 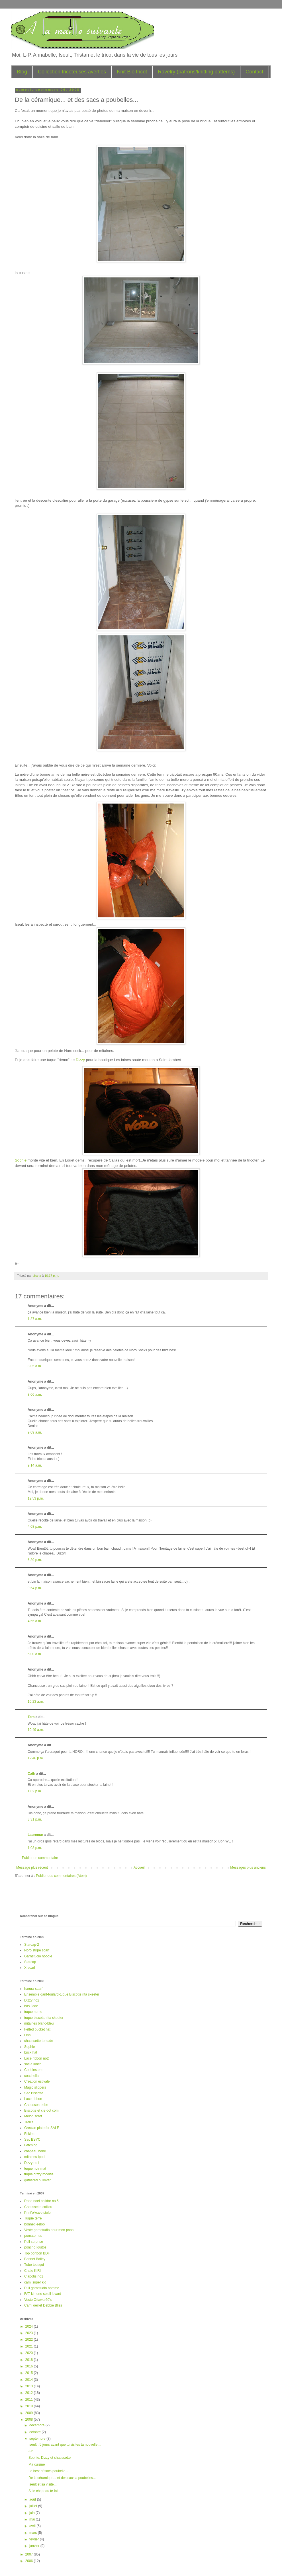 I want to click on 10:23 a.m., so click(x=36, y=1702).